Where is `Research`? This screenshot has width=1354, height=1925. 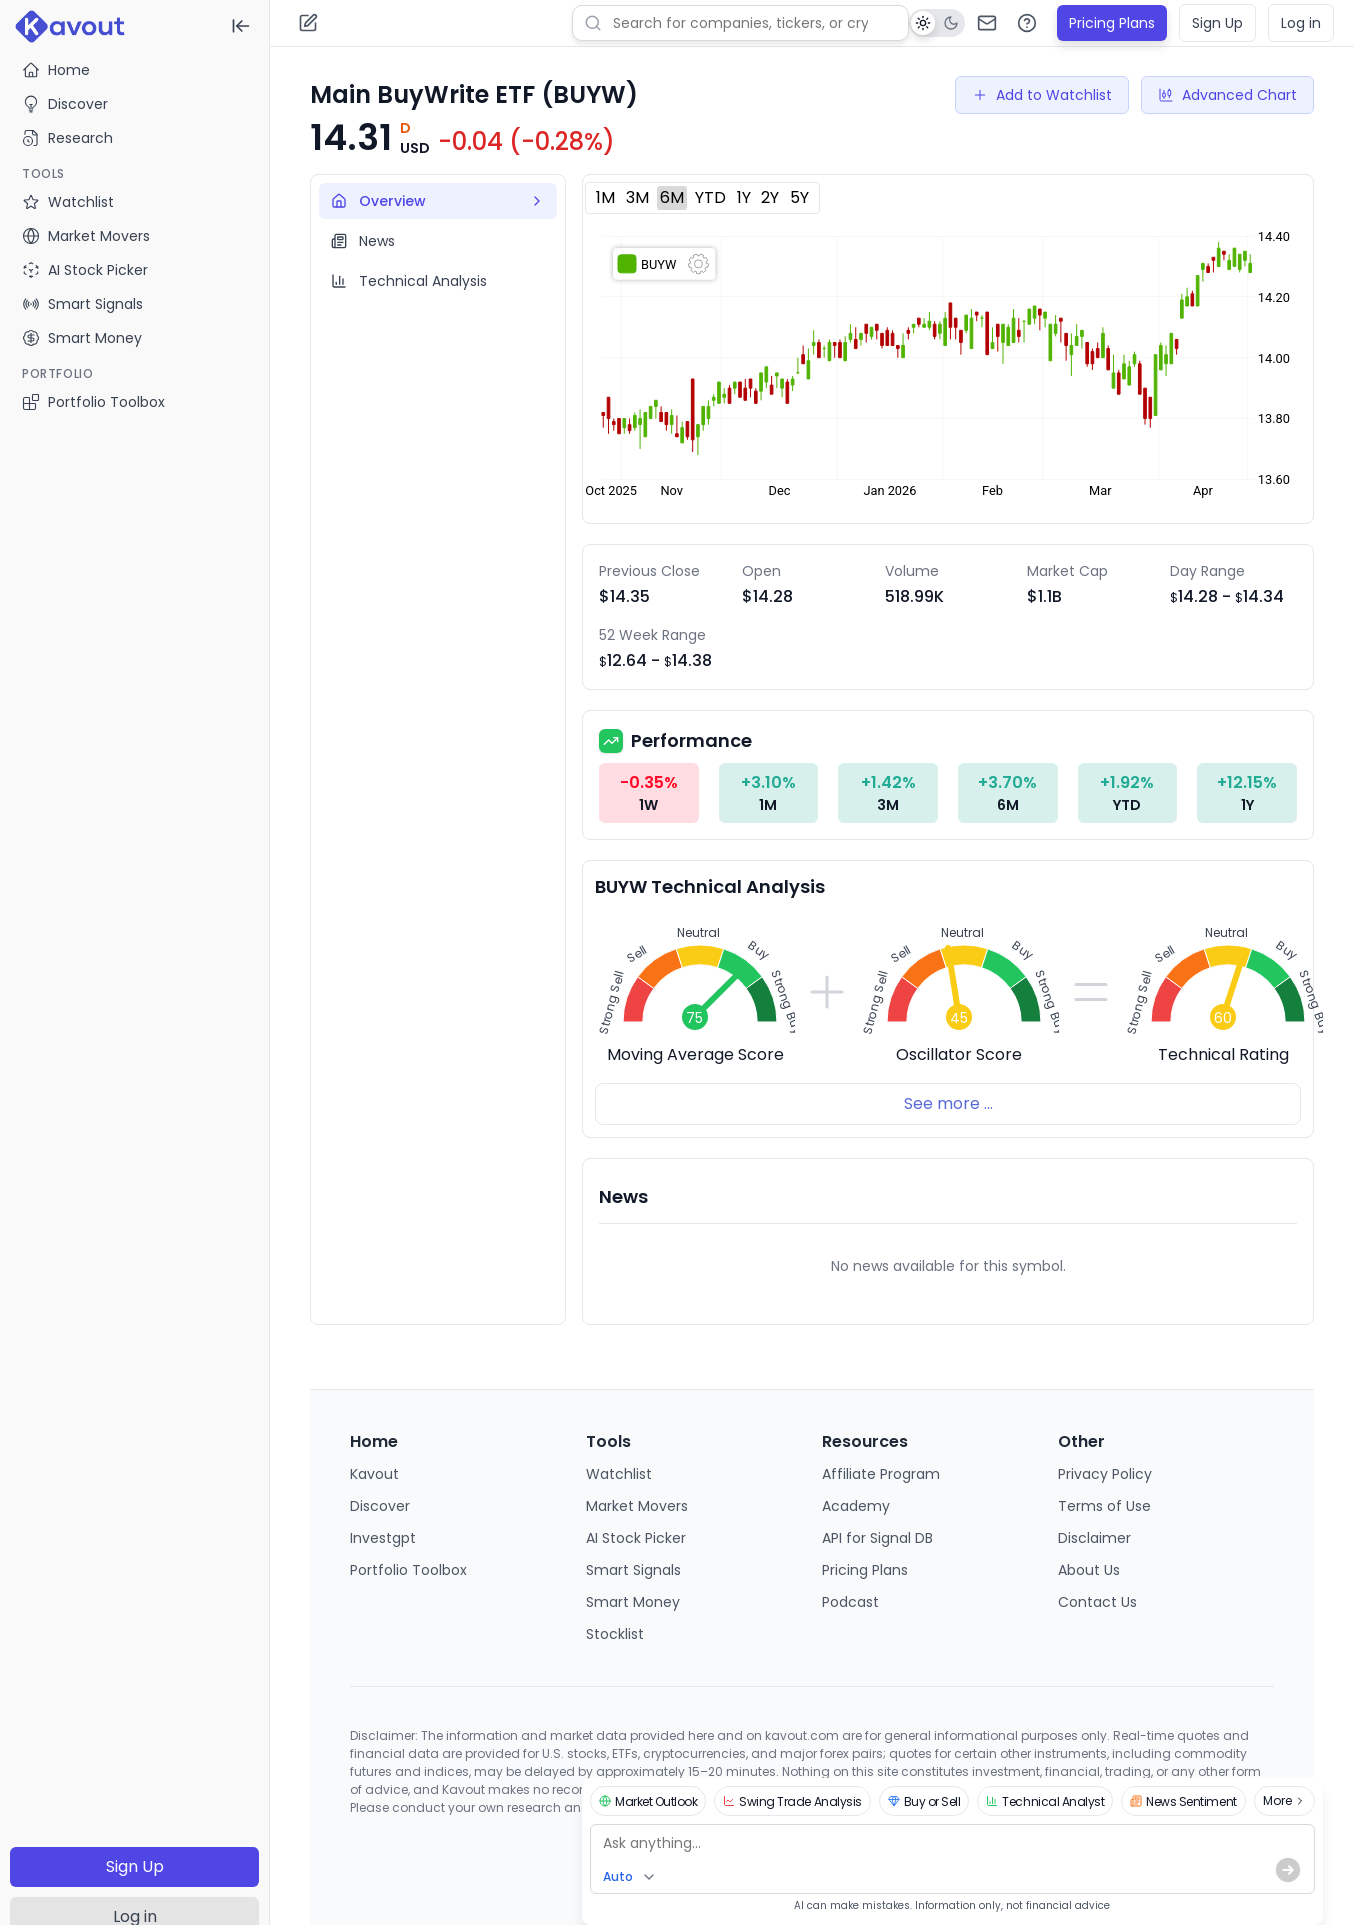 Research is located at coordinates (67, 138).